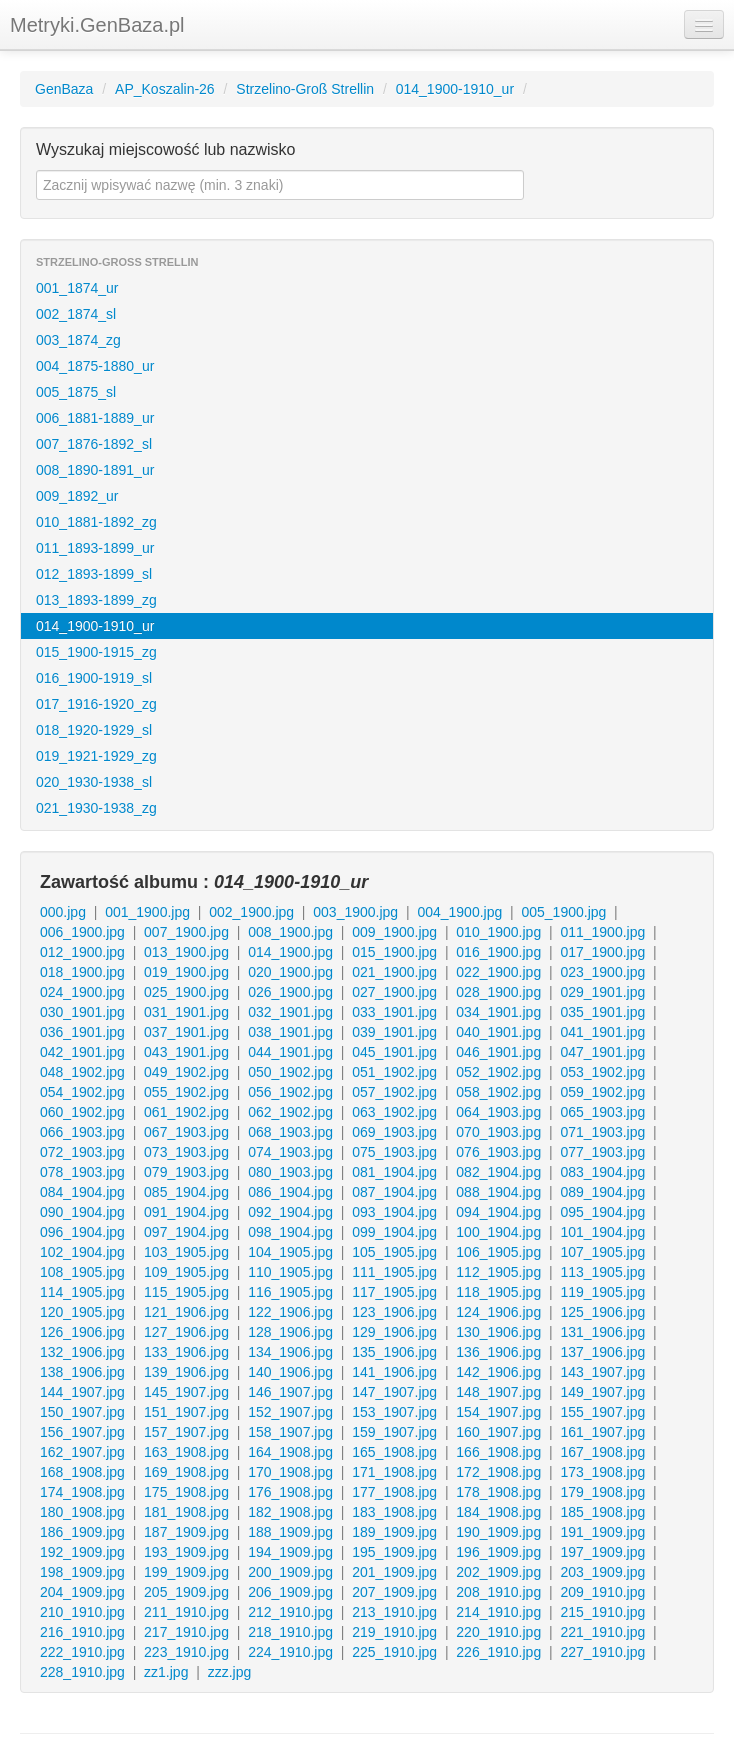 Image resolution: width=734 pixels, height=1755 pixels. I want to click on 170_1908.jpg, so click(290, 1472).